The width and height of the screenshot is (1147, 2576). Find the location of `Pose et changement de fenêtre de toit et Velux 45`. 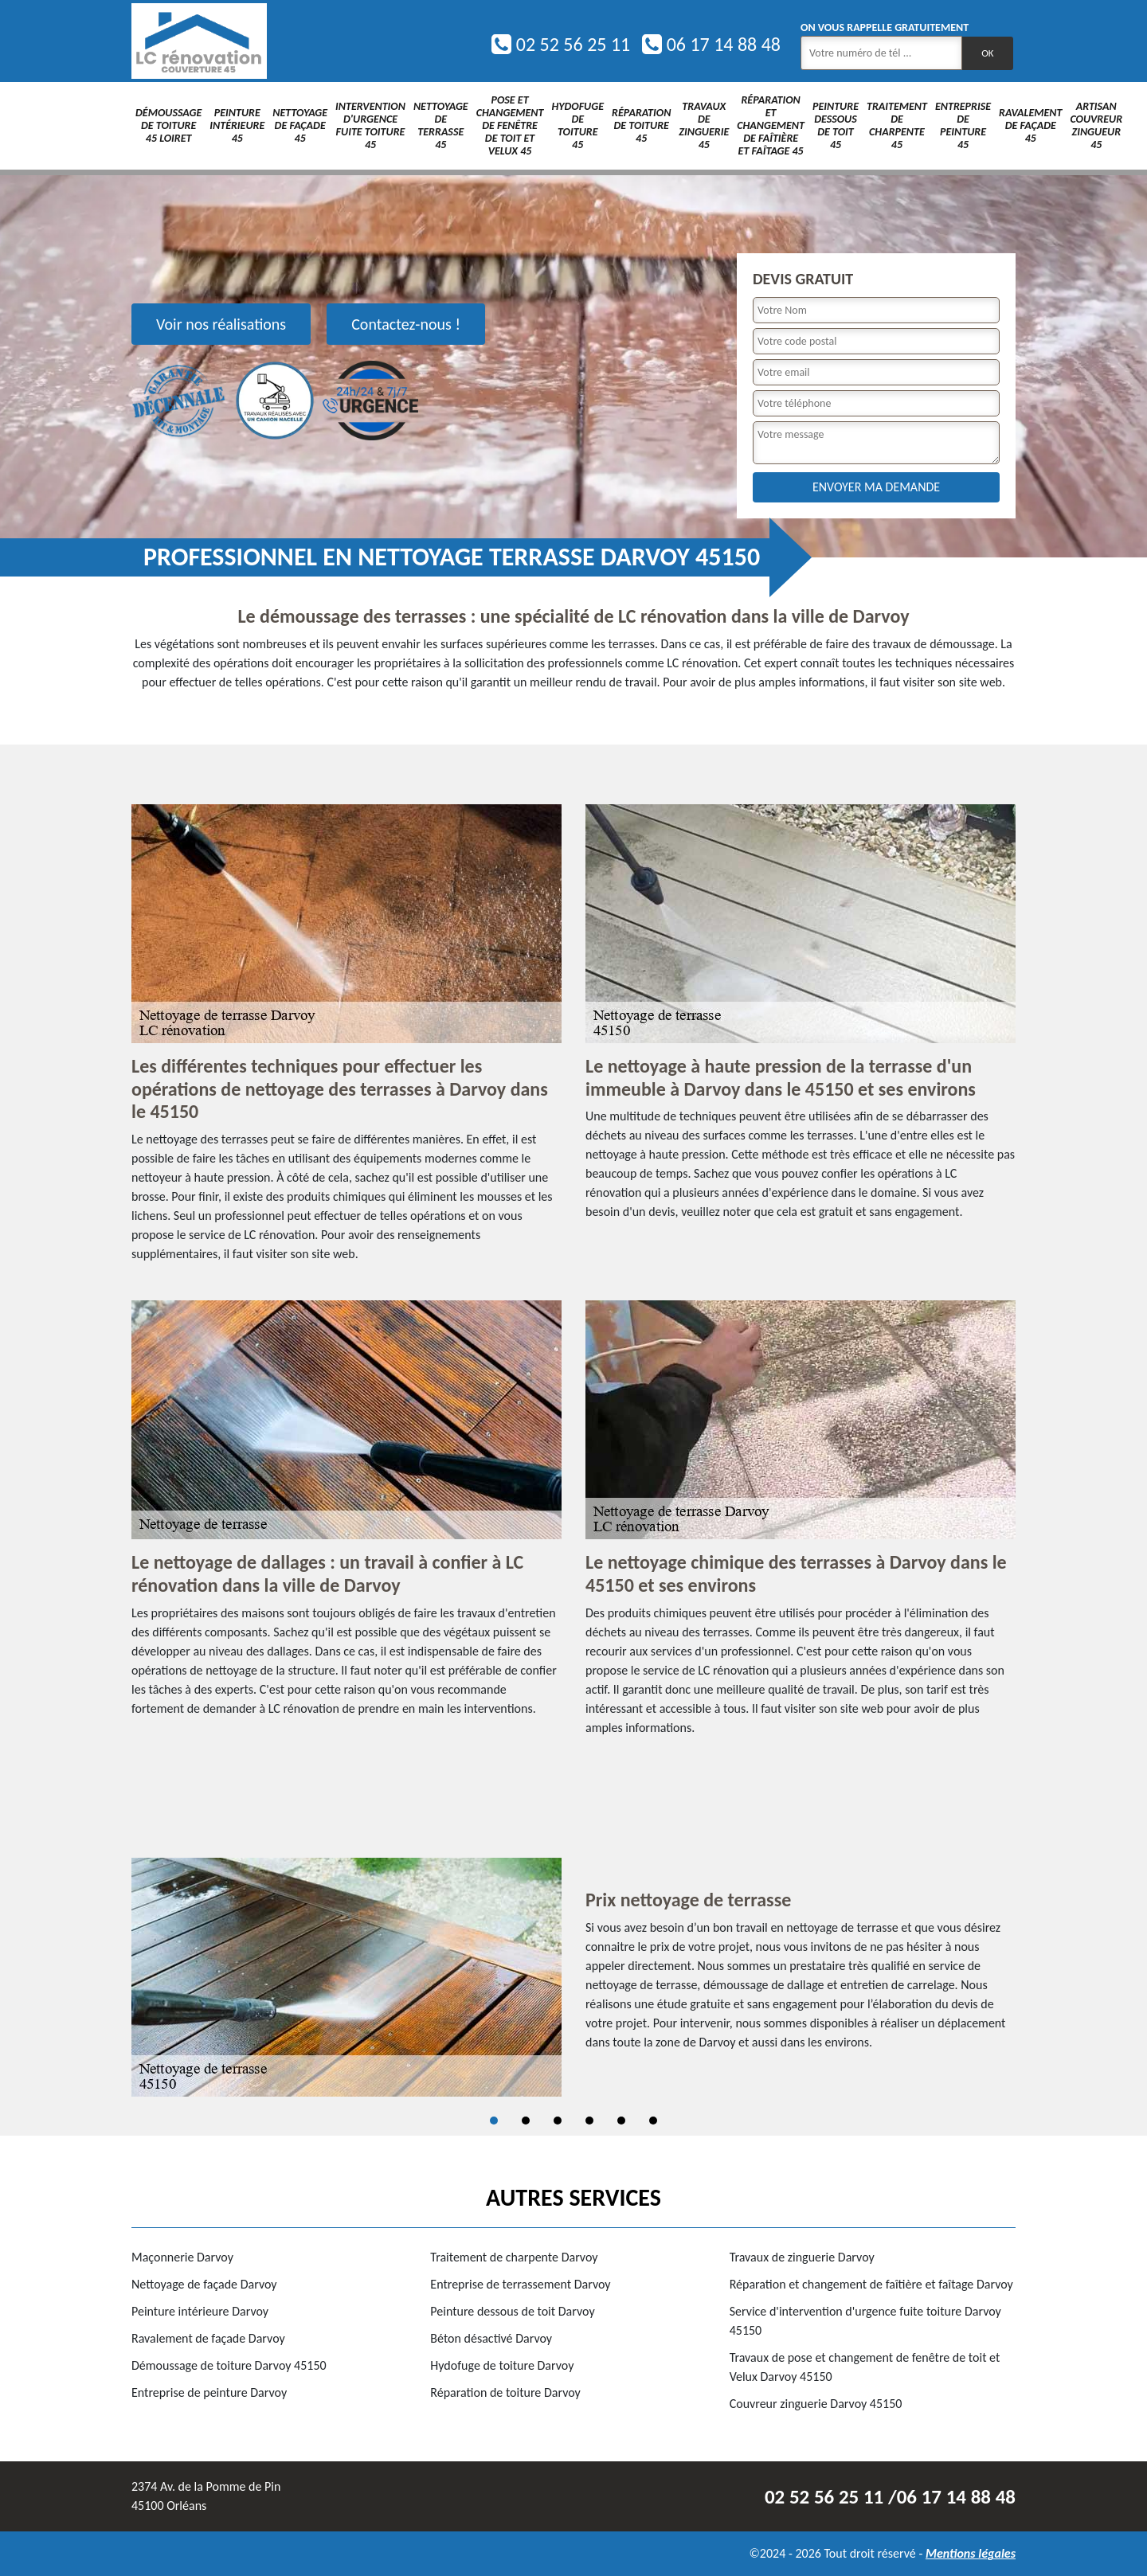

Pose et changement de fenêtre de toit et Velux 45 is located at coordinates (510, 125).